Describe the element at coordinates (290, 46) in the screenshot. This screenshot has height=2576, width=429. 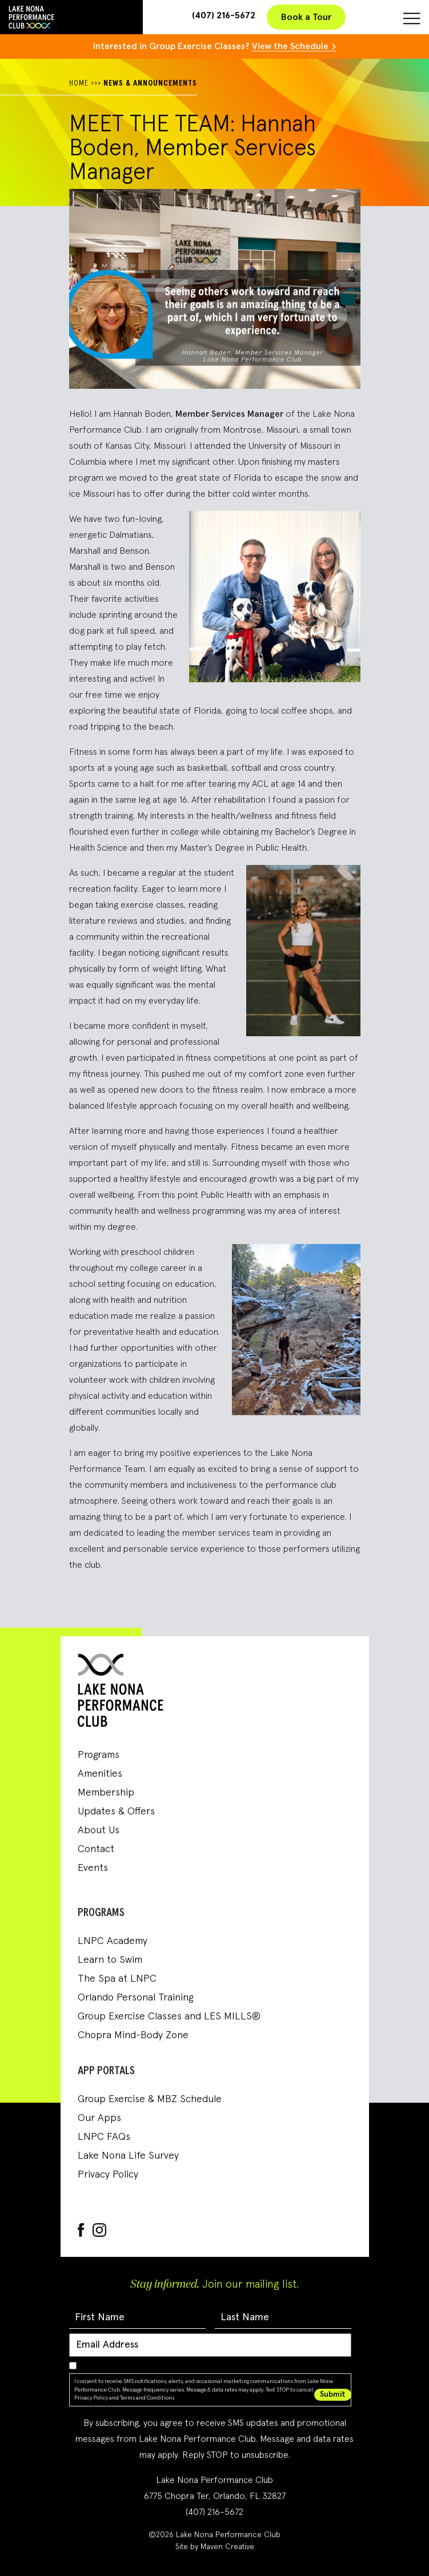
I see `View the Schedule` at that location.